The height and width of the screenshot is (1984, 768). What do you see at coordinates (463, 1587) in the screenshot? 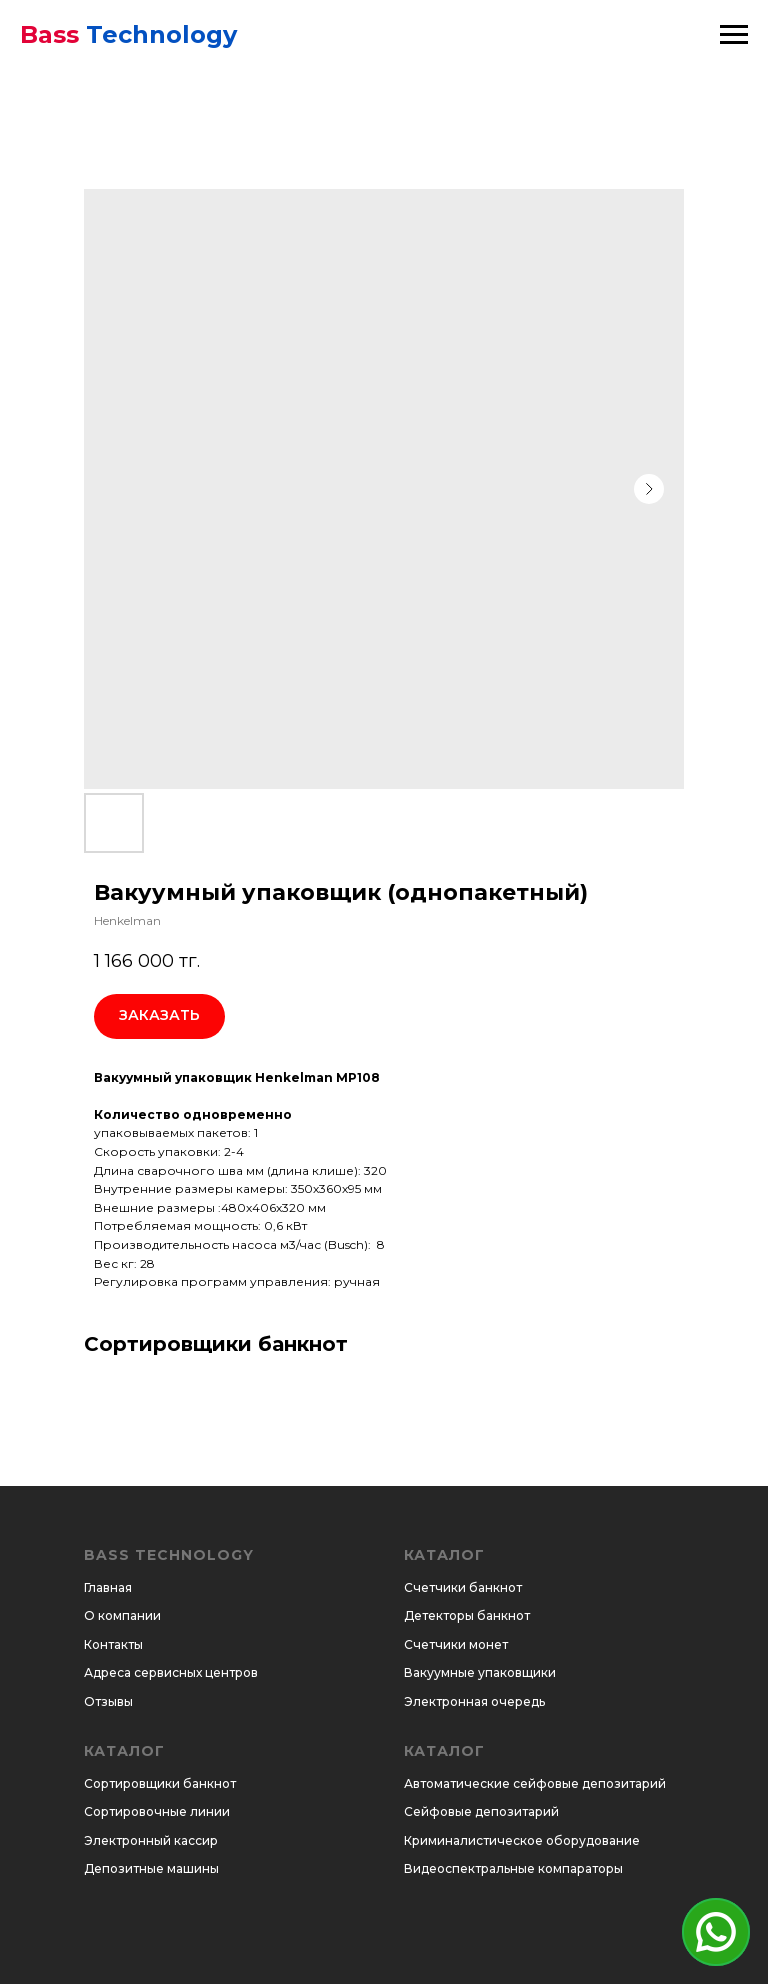
I see `Счетчики банкнот` at bounding box center [463, 1587].